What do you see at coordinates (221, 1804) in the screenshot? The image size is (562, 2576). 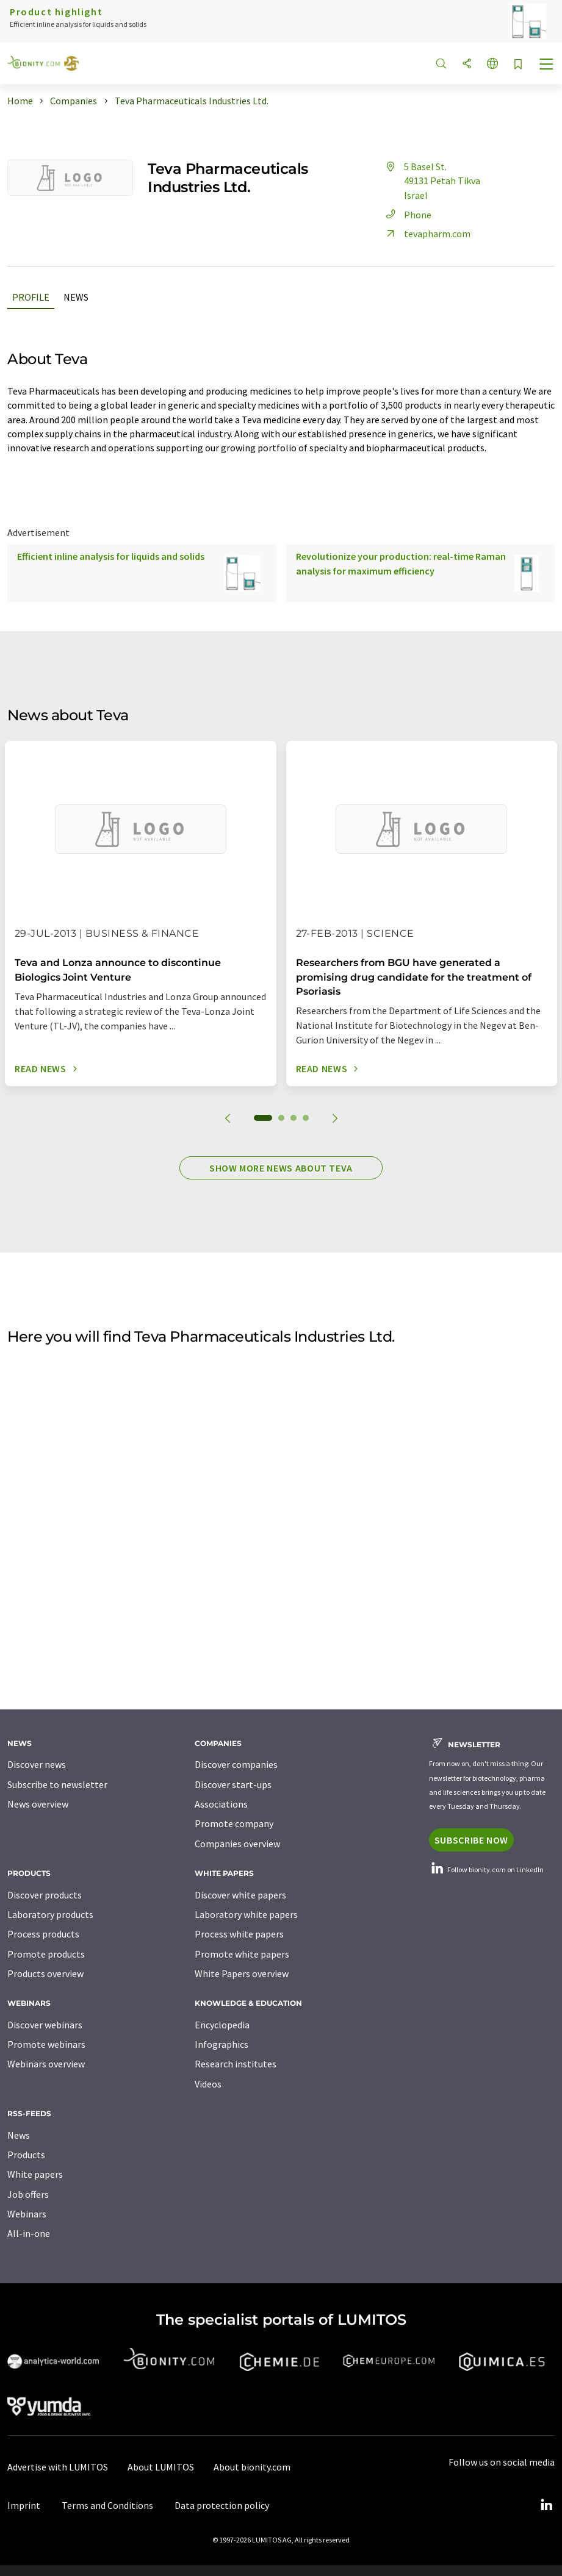 I see `Associations` at bounding box center [221, 1804].